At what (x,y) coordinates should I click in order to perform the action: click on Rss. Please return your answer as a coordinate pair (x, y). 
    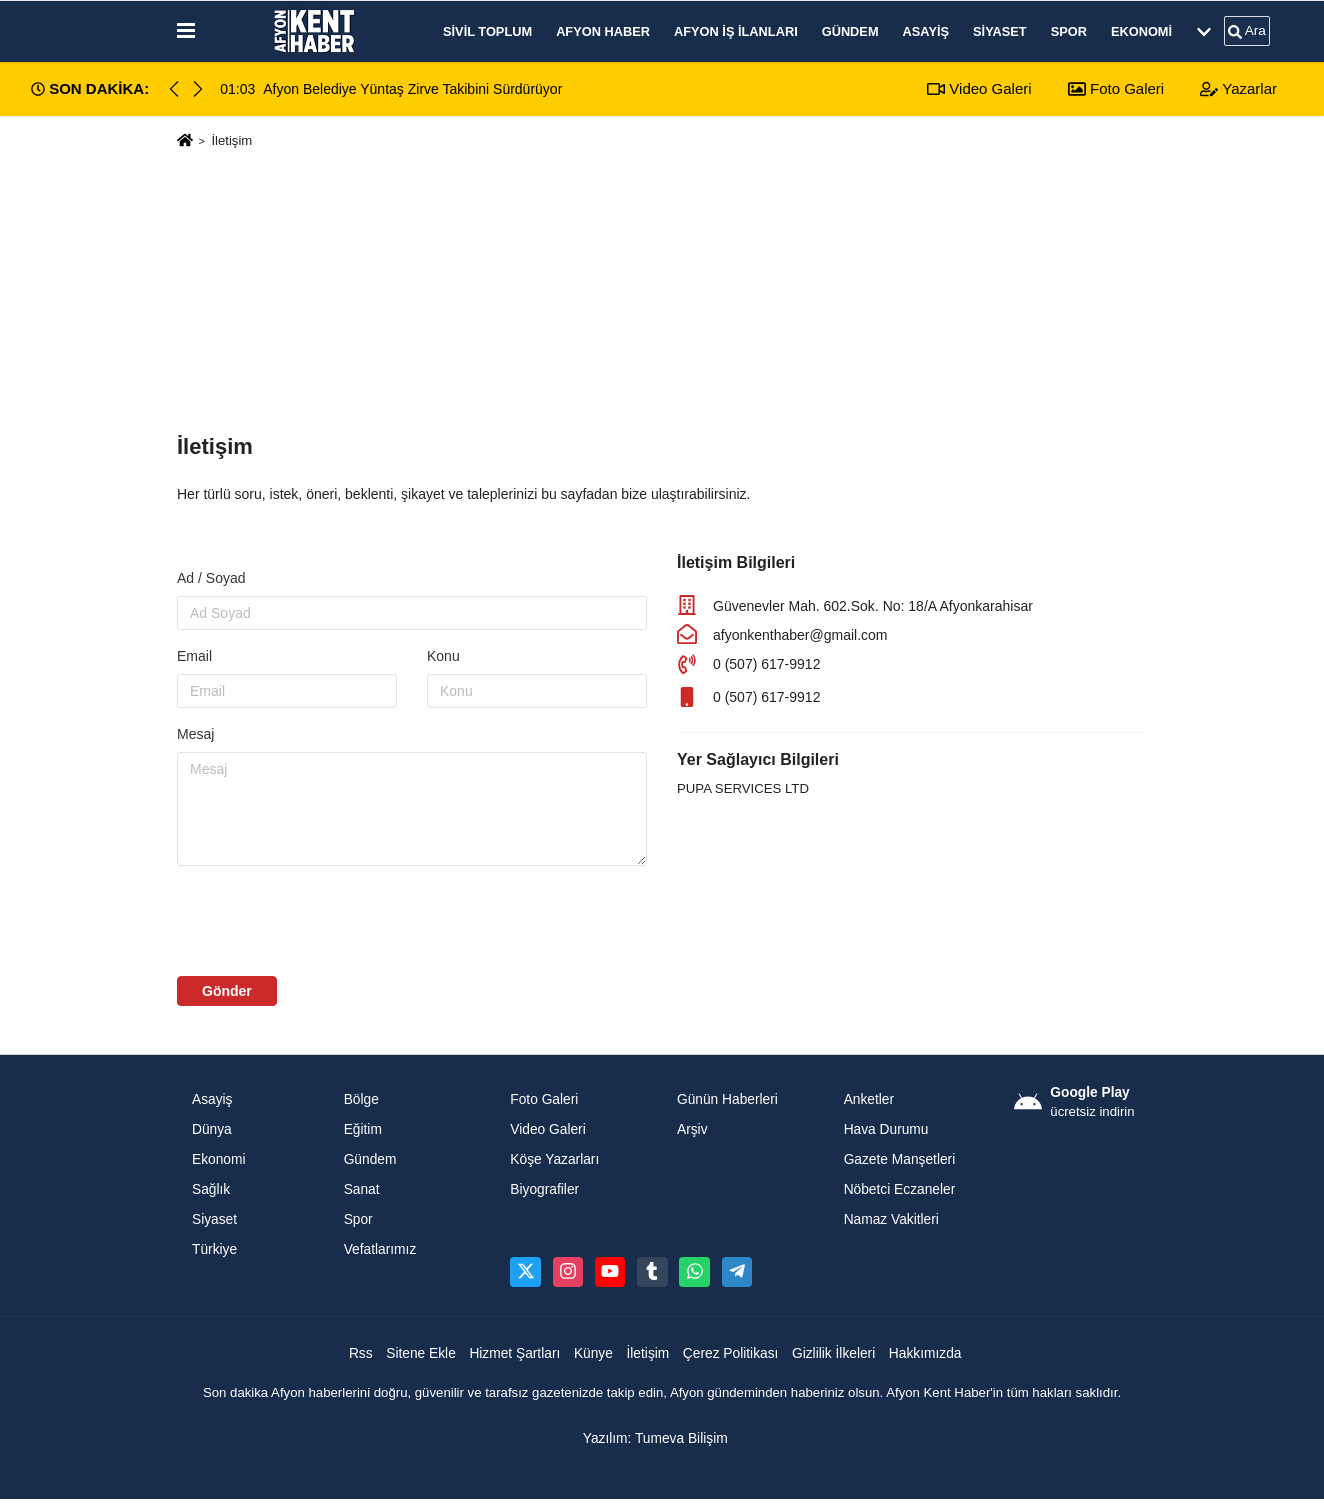
    Looking at the image, I should click on (361, 1353).